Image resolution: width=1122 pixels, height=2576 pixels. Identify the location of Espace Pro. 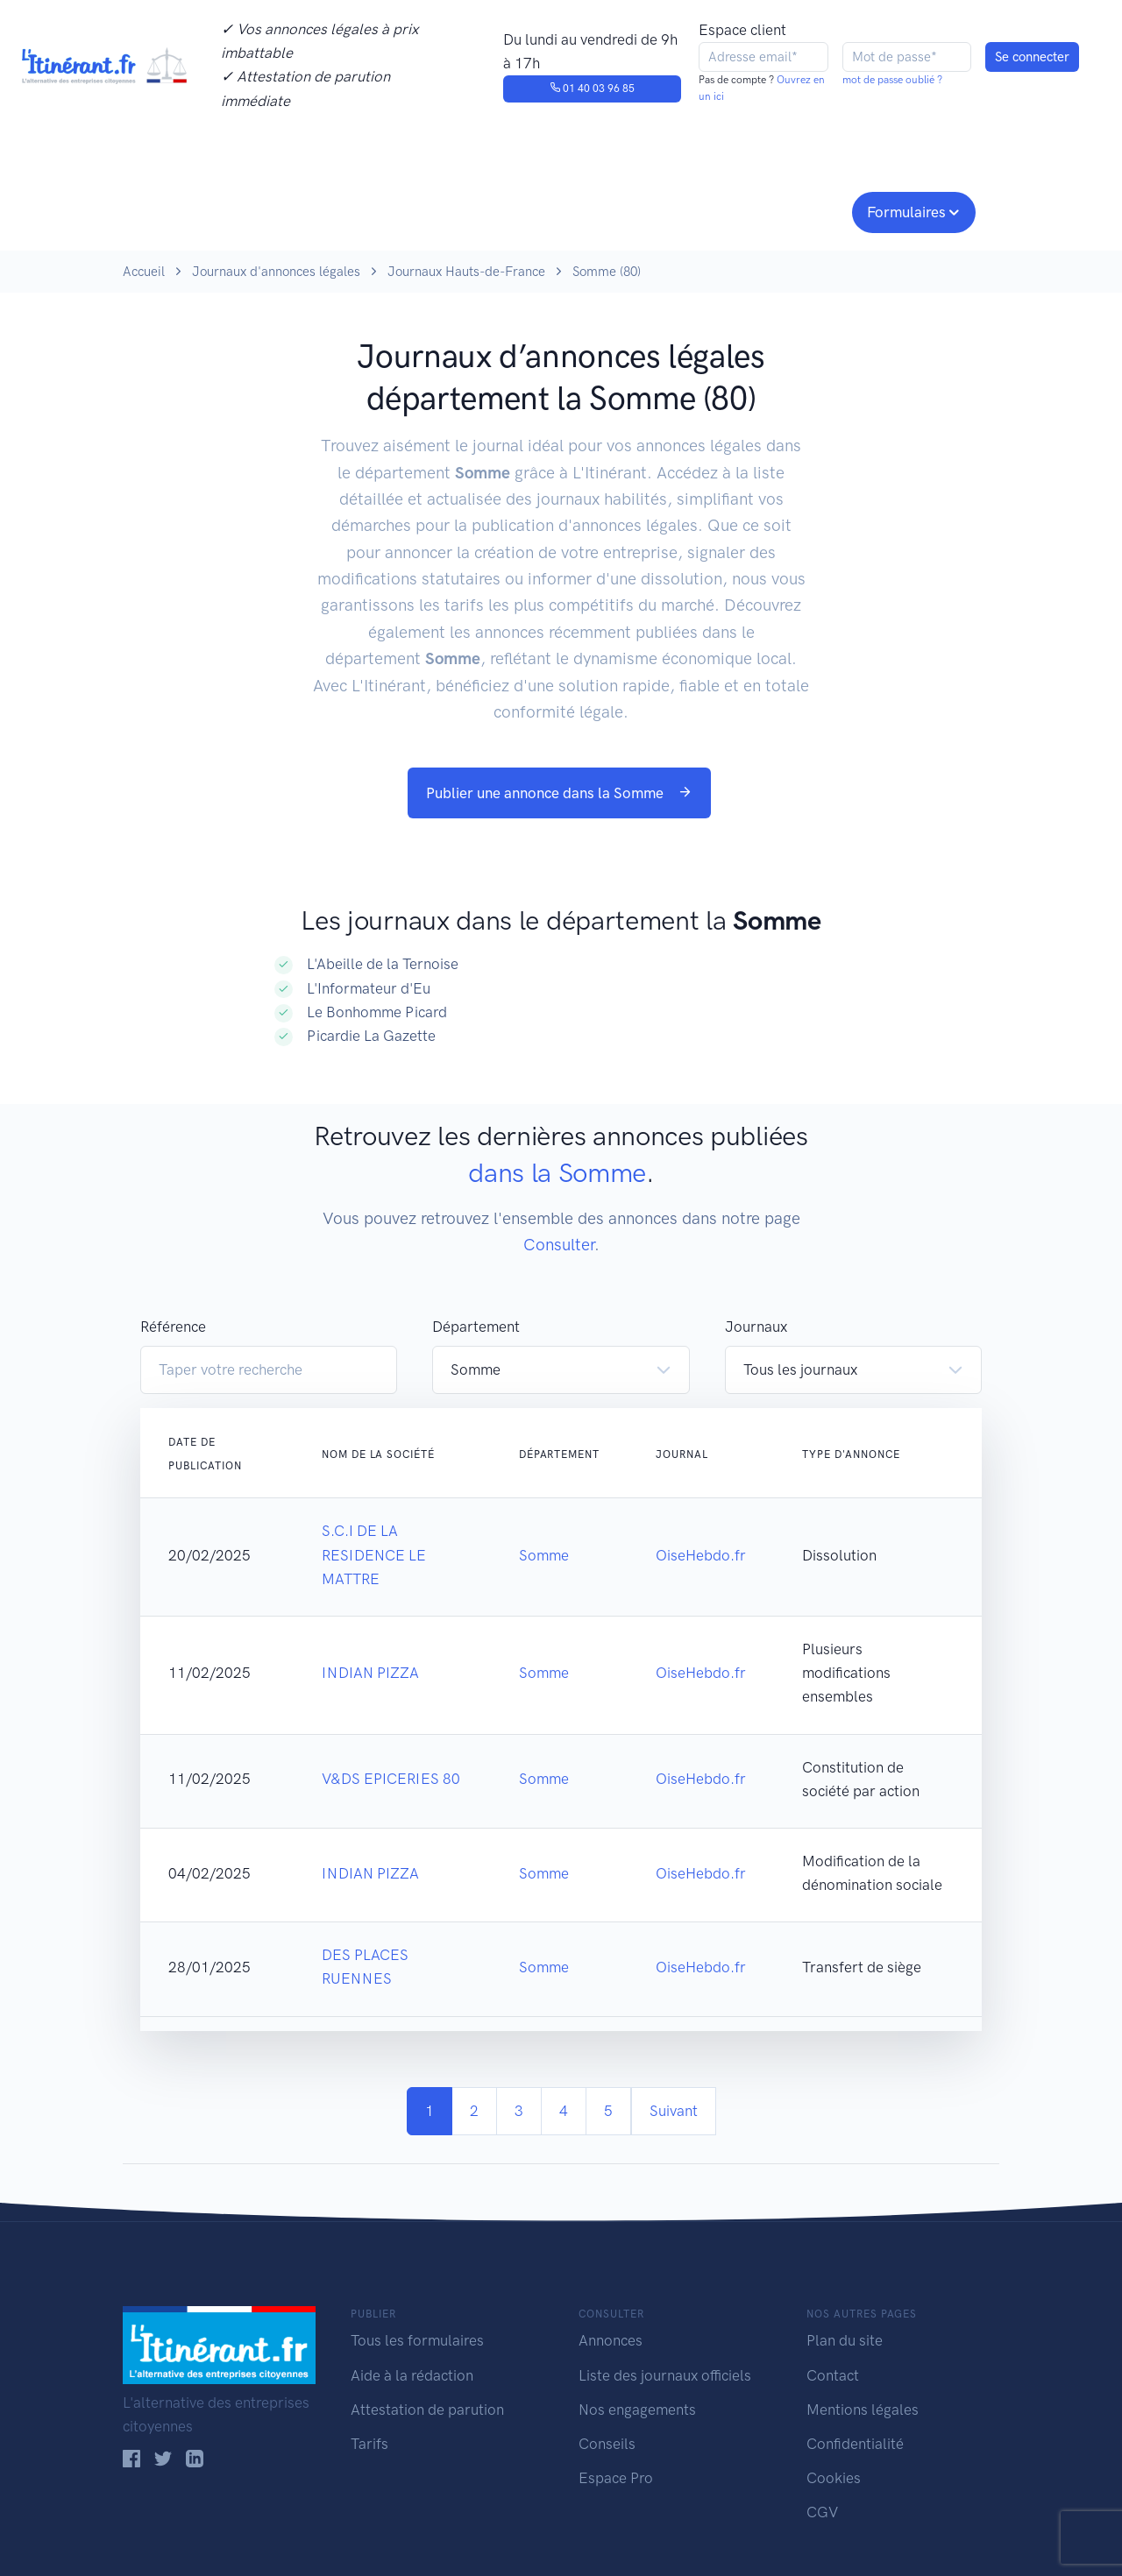
(616, 2478).